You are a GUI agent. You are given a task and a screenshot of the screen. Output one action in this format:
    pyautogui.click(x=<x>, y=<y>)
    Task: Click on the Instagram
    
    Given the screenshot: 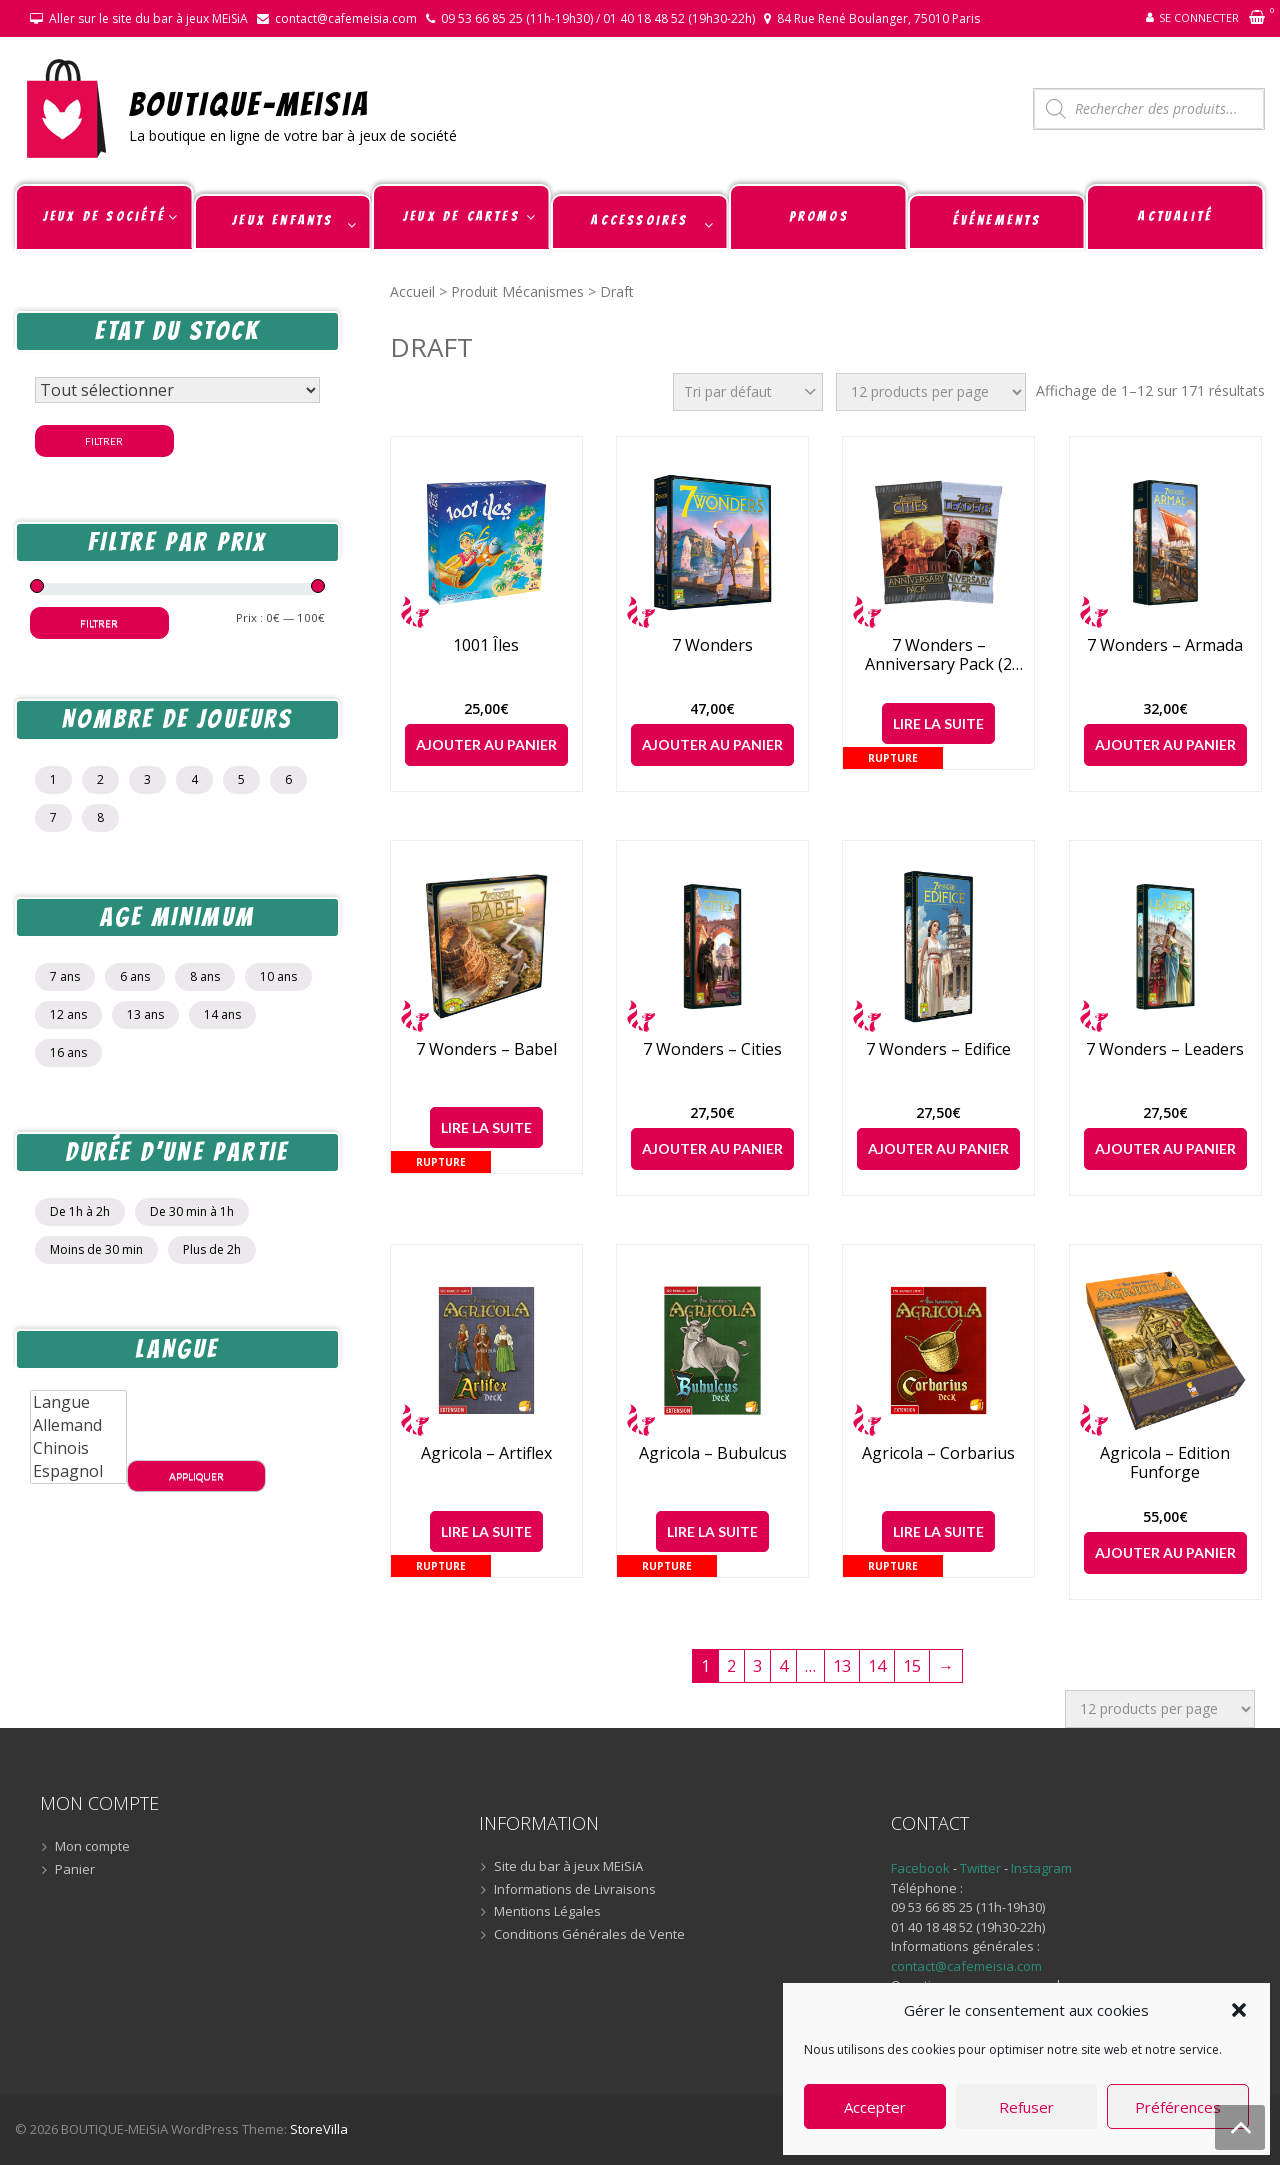 What is the action you would take?
    pyautogui.click(x=1041, y=1868)
    